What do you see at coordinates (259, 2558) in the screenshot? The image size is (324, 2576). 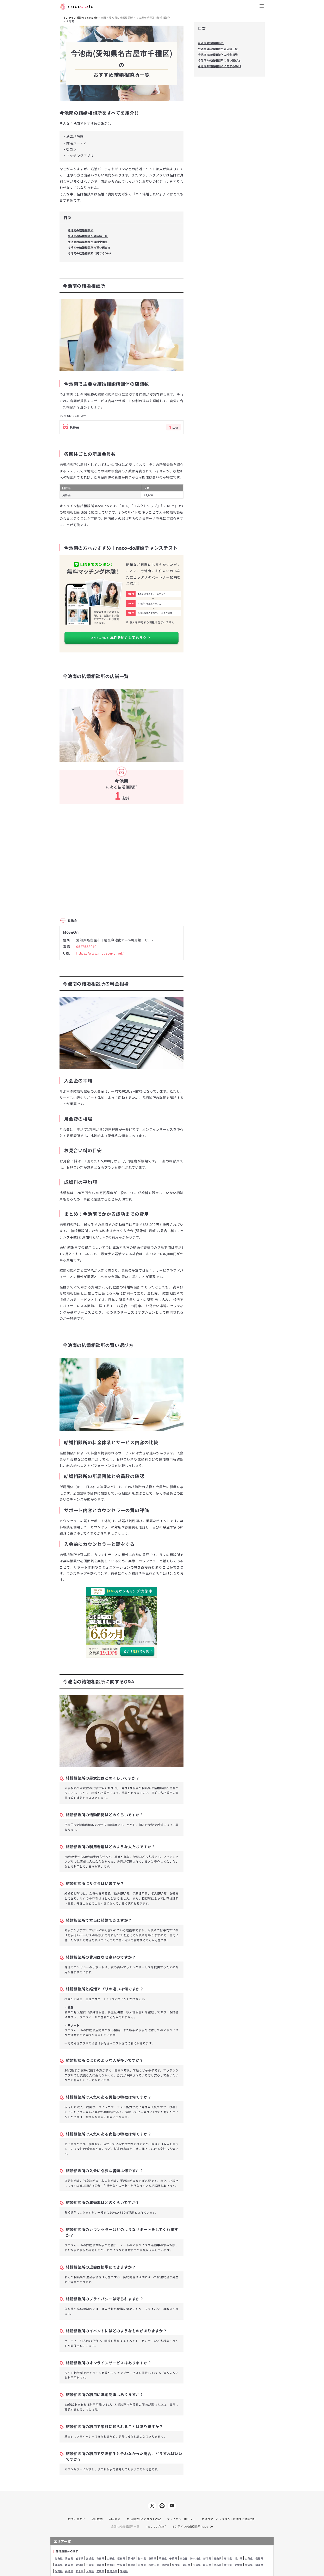 I see `長野県` at bounding box center [259, 2558].